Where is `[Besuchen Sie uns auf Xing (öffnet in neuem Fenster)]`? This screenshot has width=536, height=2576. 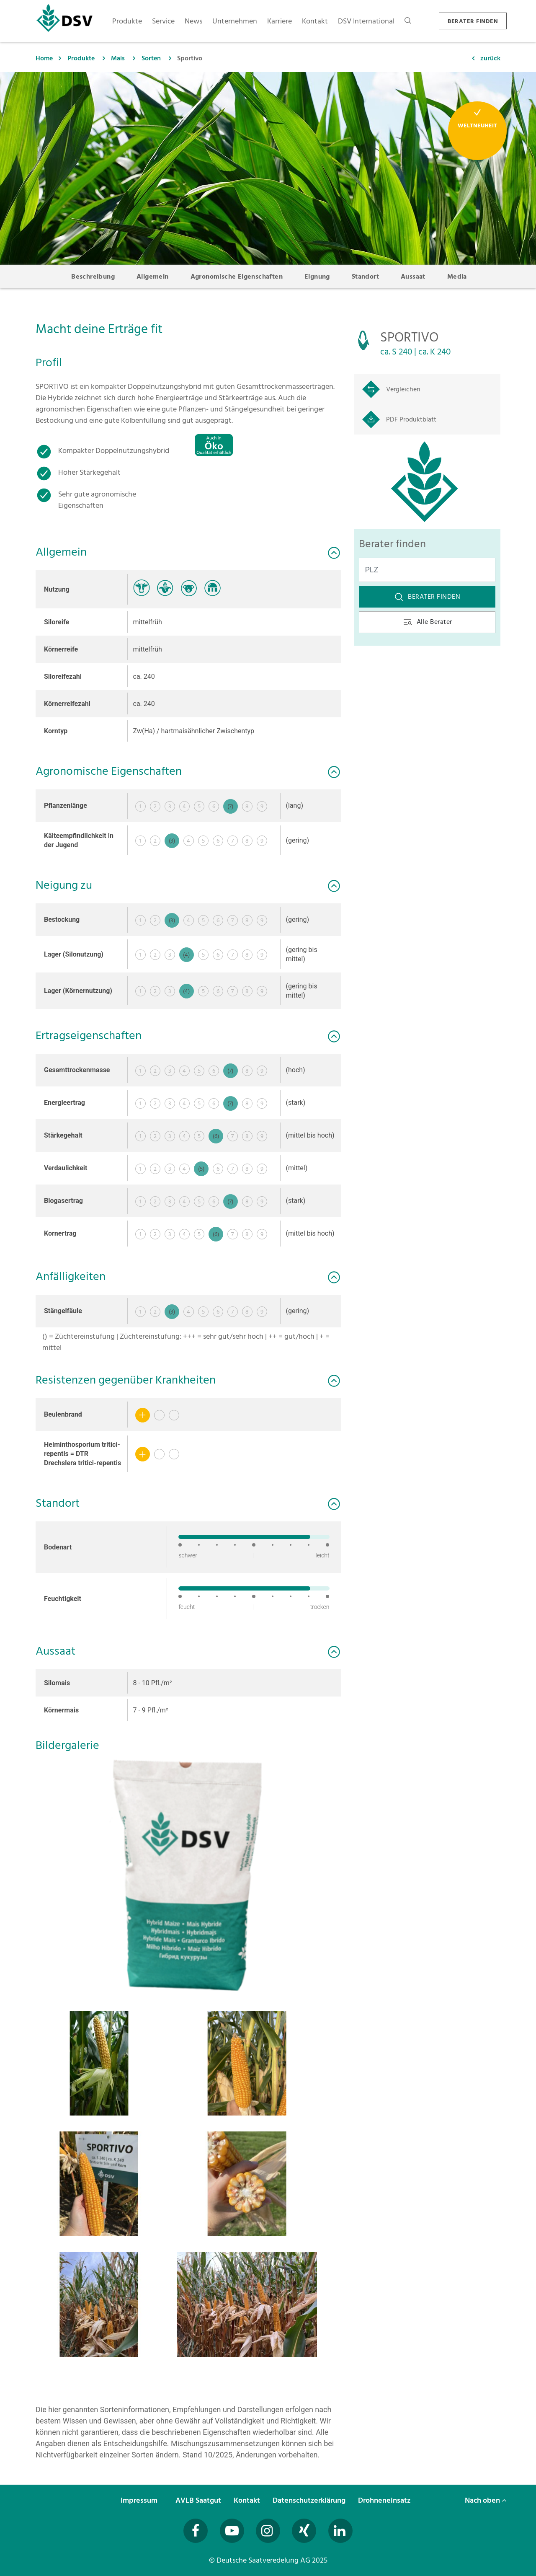
[Besuchen Sie uns auf Xing (öffnet in neuem Fenster)] is located at coordinates (304, 2531).